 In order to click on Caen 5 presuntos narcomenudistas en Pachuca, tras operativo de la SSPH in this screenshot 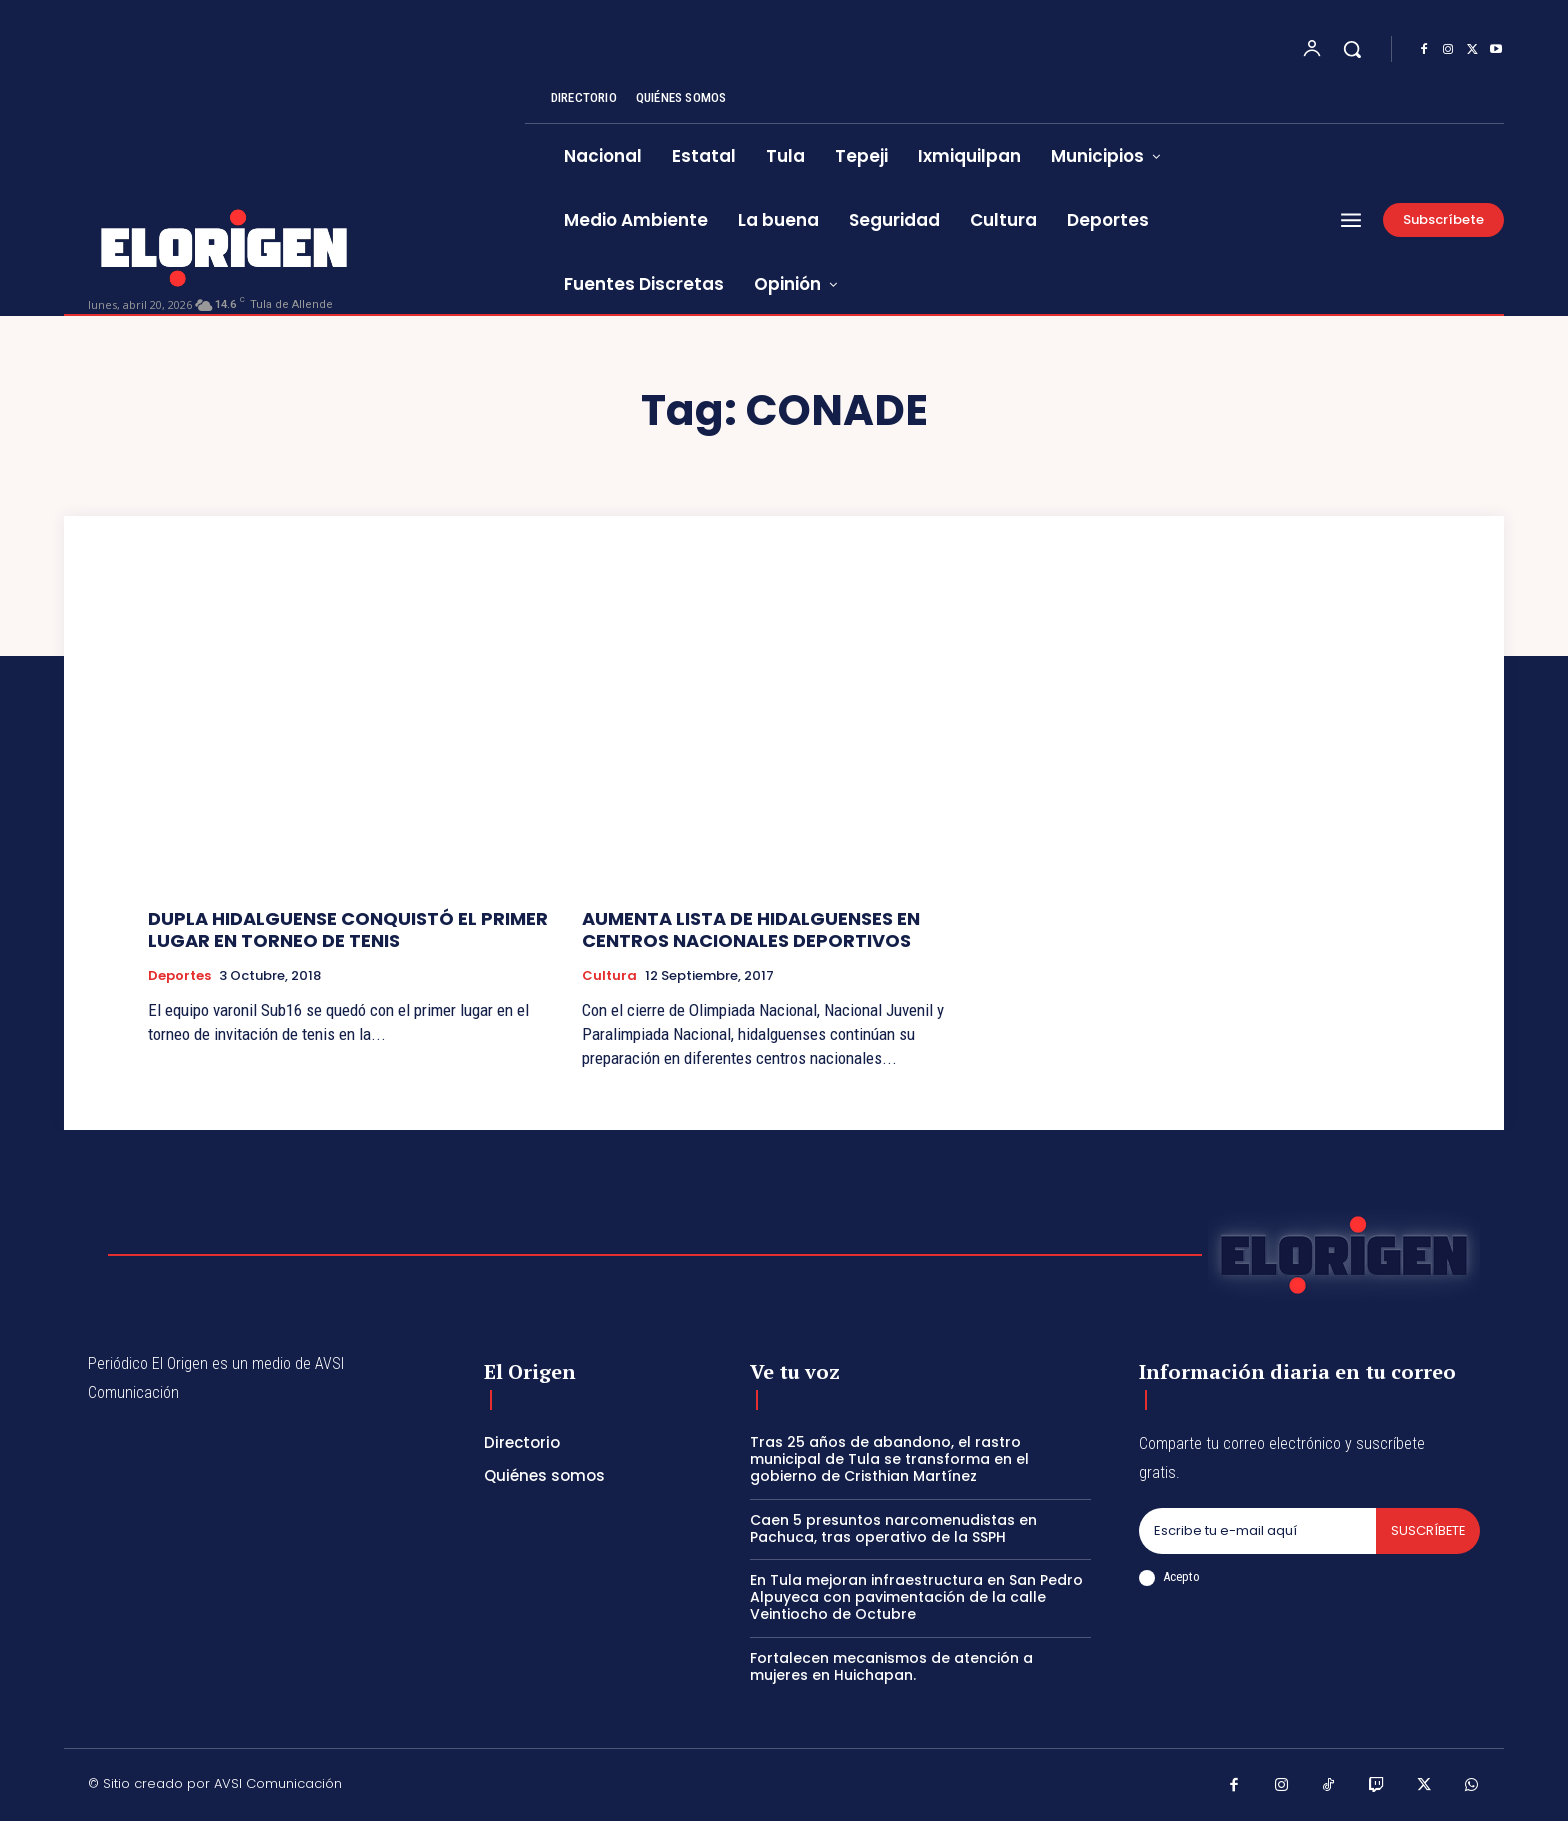, I will do `click(893, 1528)`.